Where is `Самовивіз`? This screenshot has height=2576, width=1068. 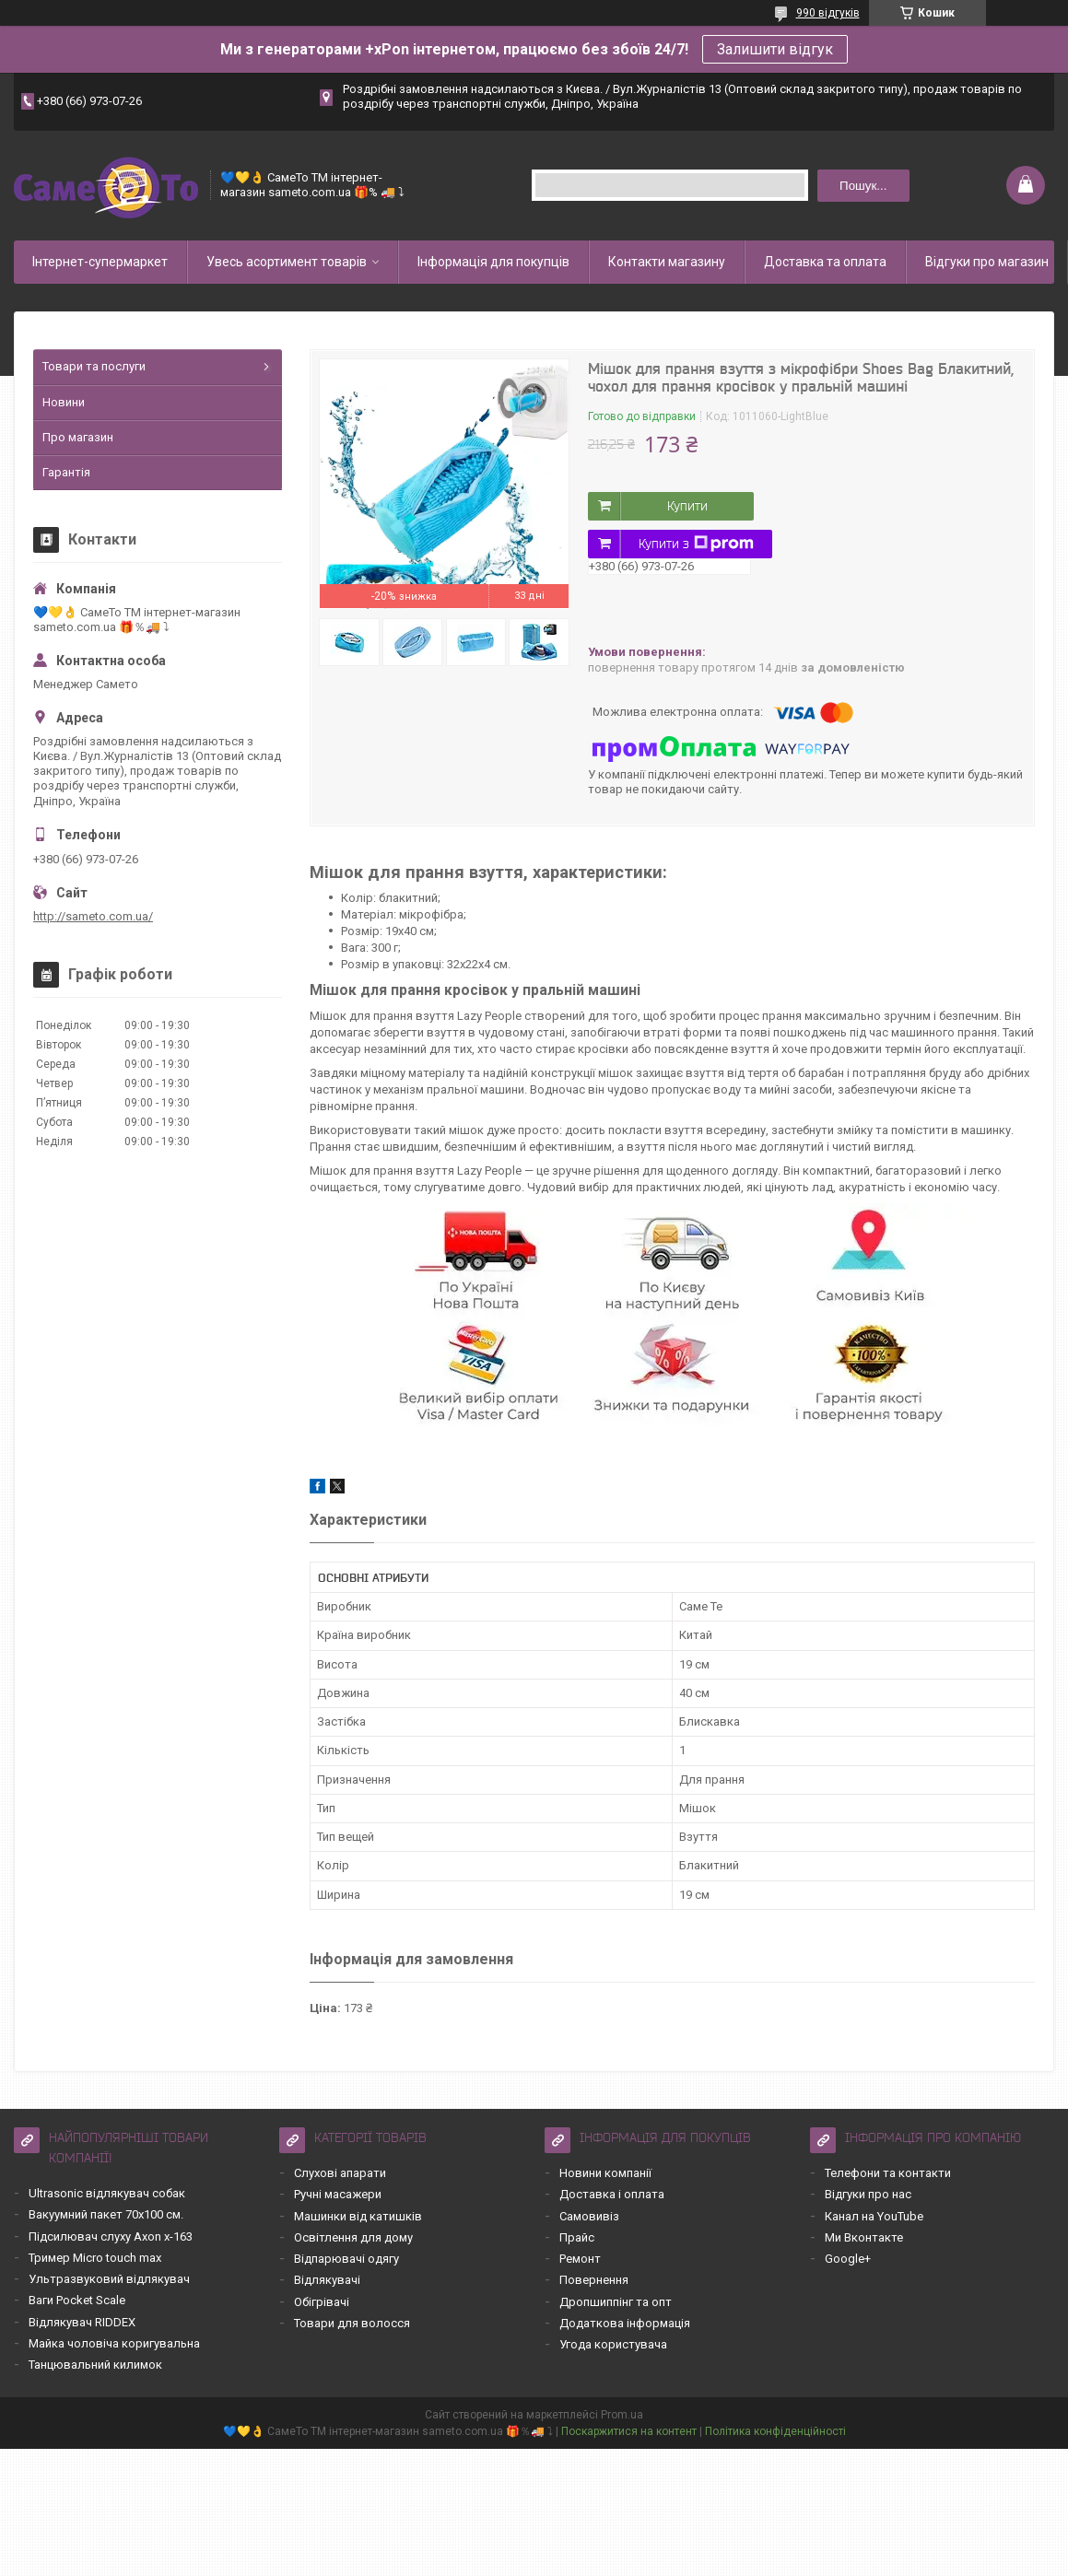 Самовивіз is located at coordinates (589, 2216).